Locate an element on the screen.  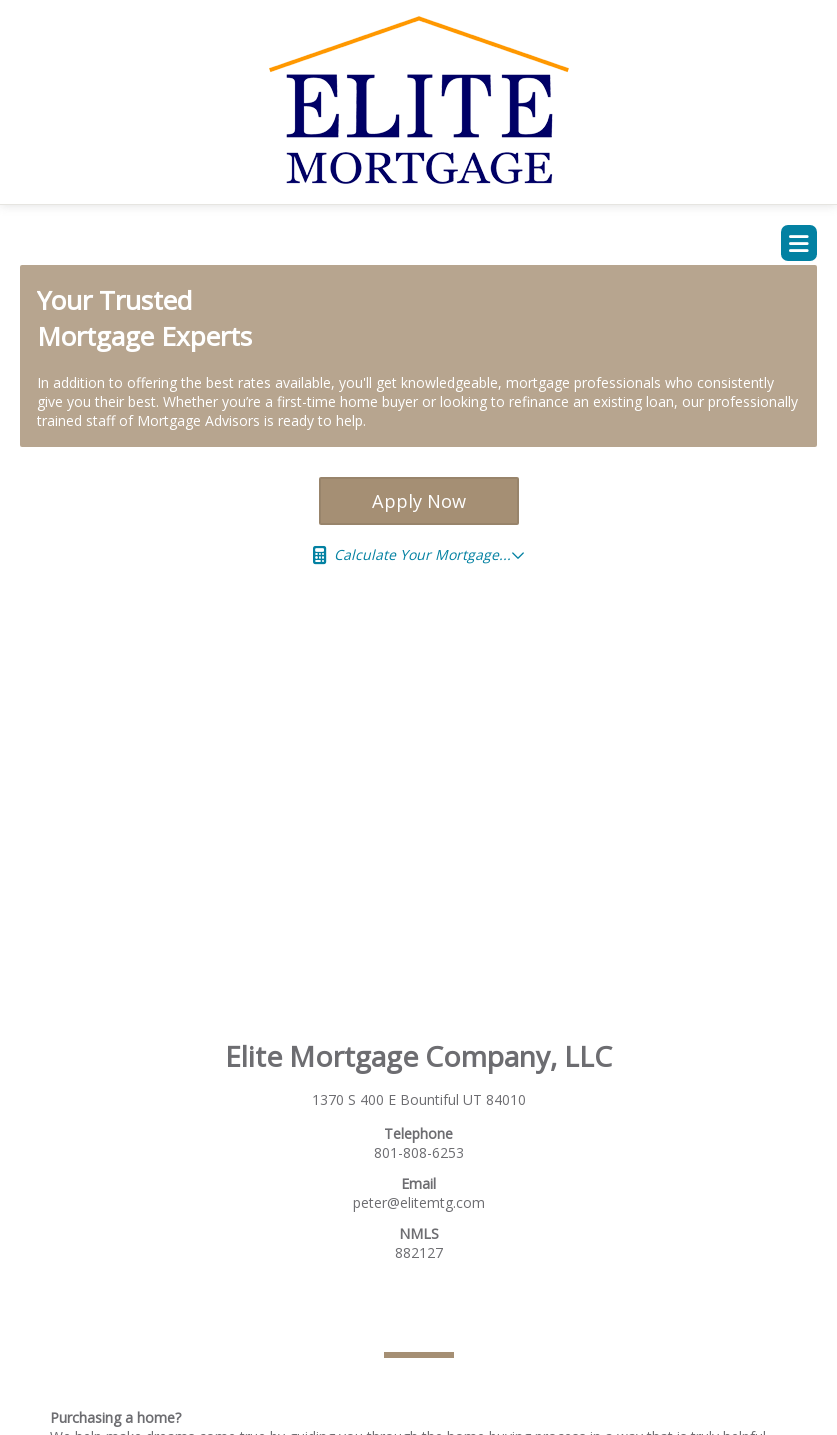
Elite Mortgage Company, LLC is located at coordinates (418, 1056).